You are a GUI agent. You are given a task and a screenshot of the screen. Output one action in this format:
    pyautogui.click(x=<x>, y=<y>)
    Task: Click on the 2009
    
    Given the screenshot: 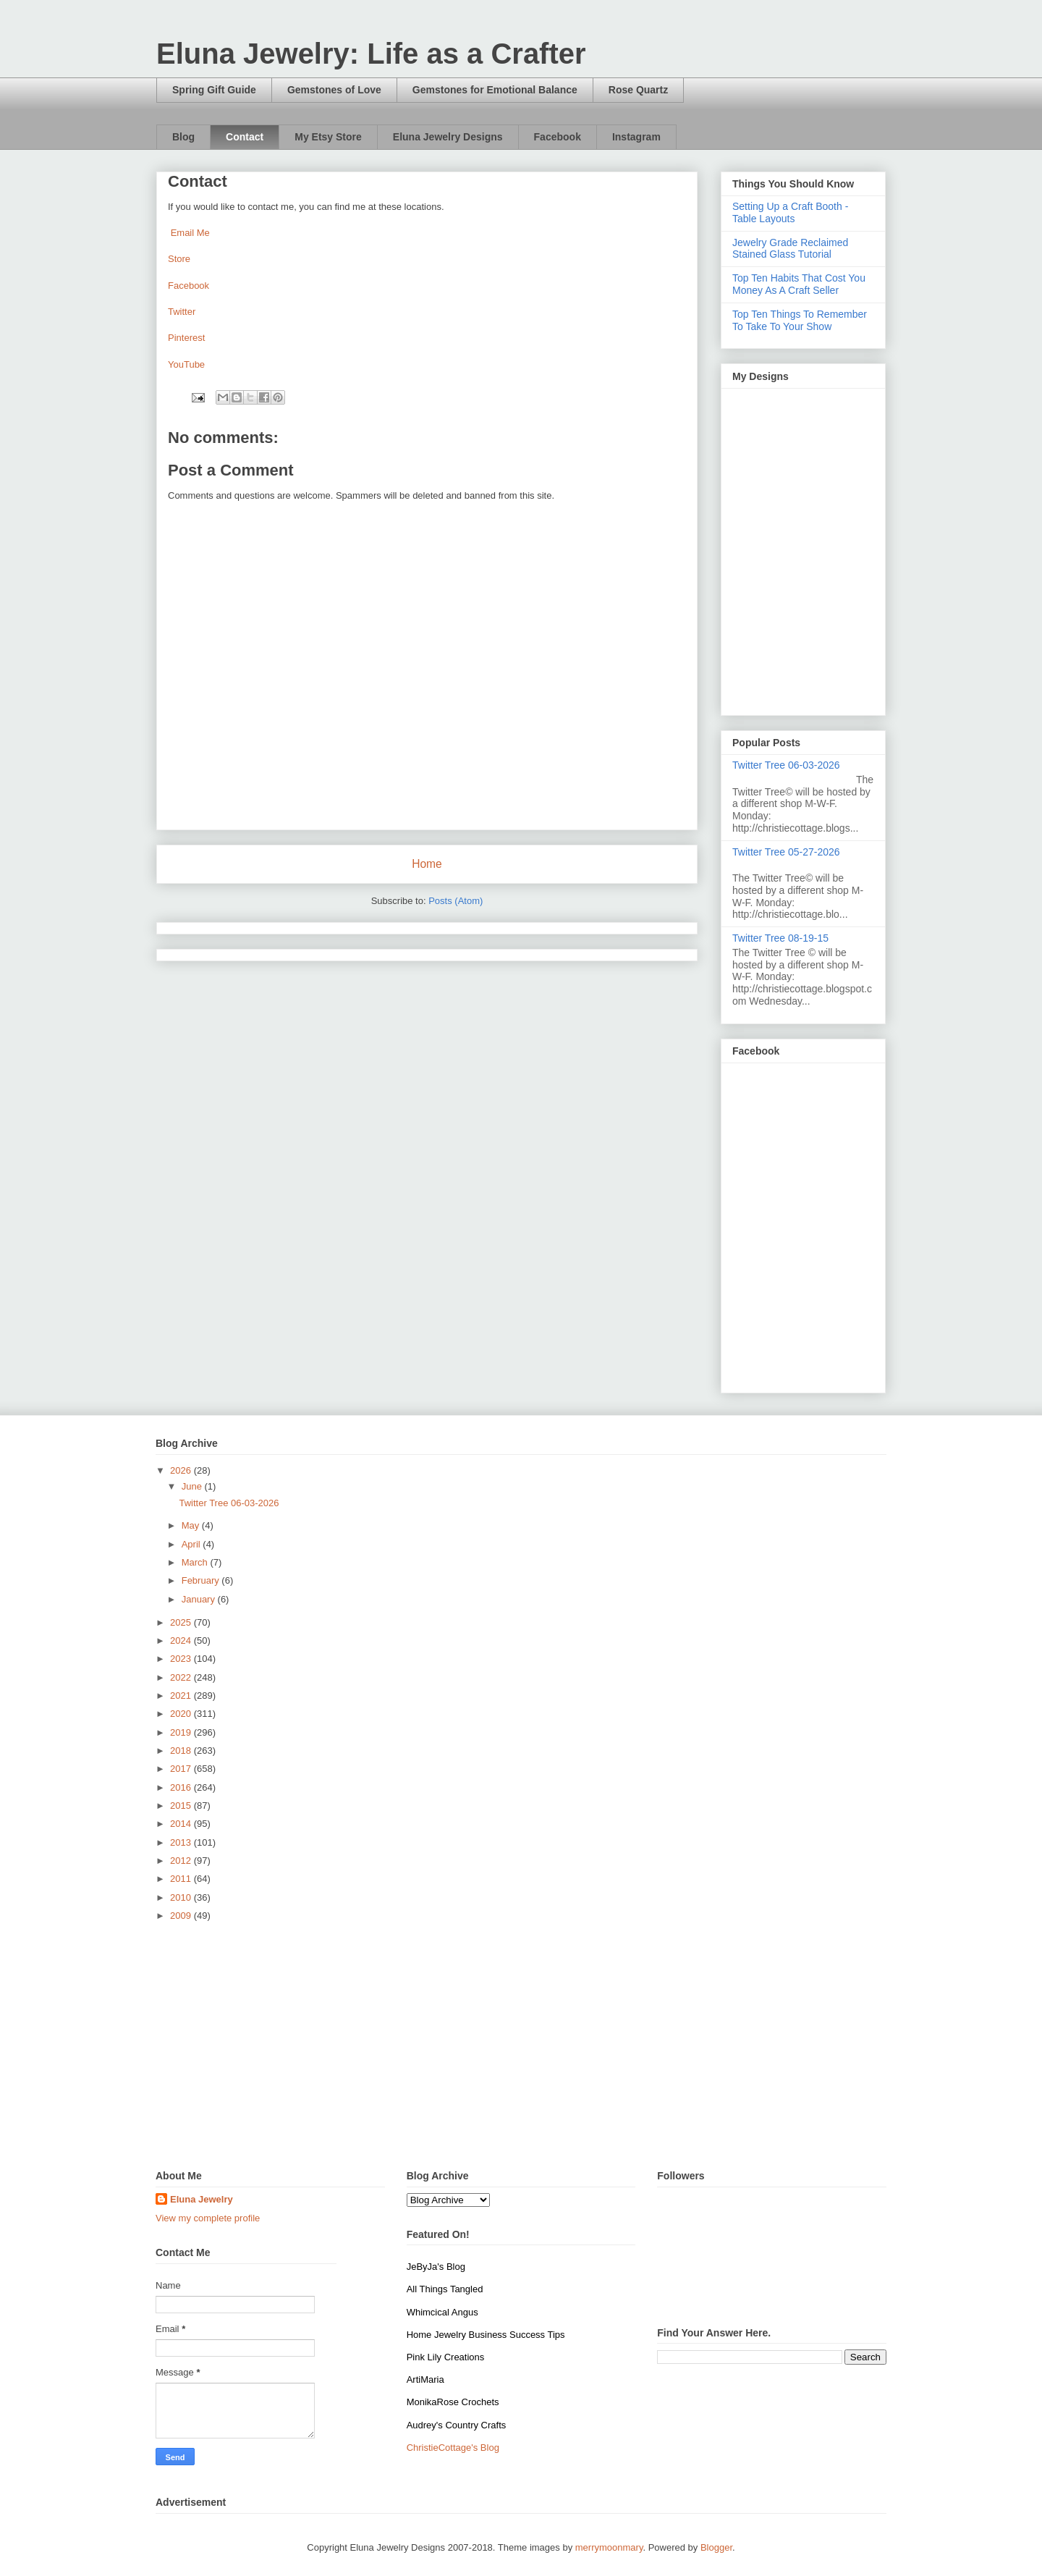 What is the action you would take?
    pyautogui.click(x=182, y=1915)
    